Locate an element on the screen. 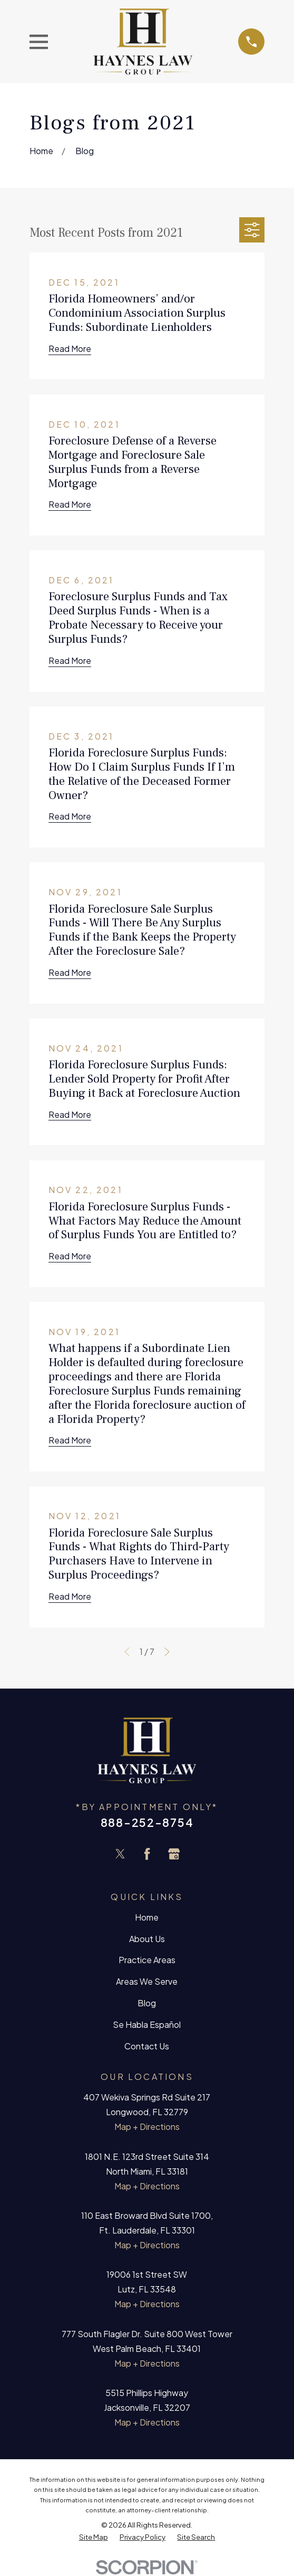 The width and height of the screenshot is (294, 2576). Blog is located at coordinates (147, 2002).